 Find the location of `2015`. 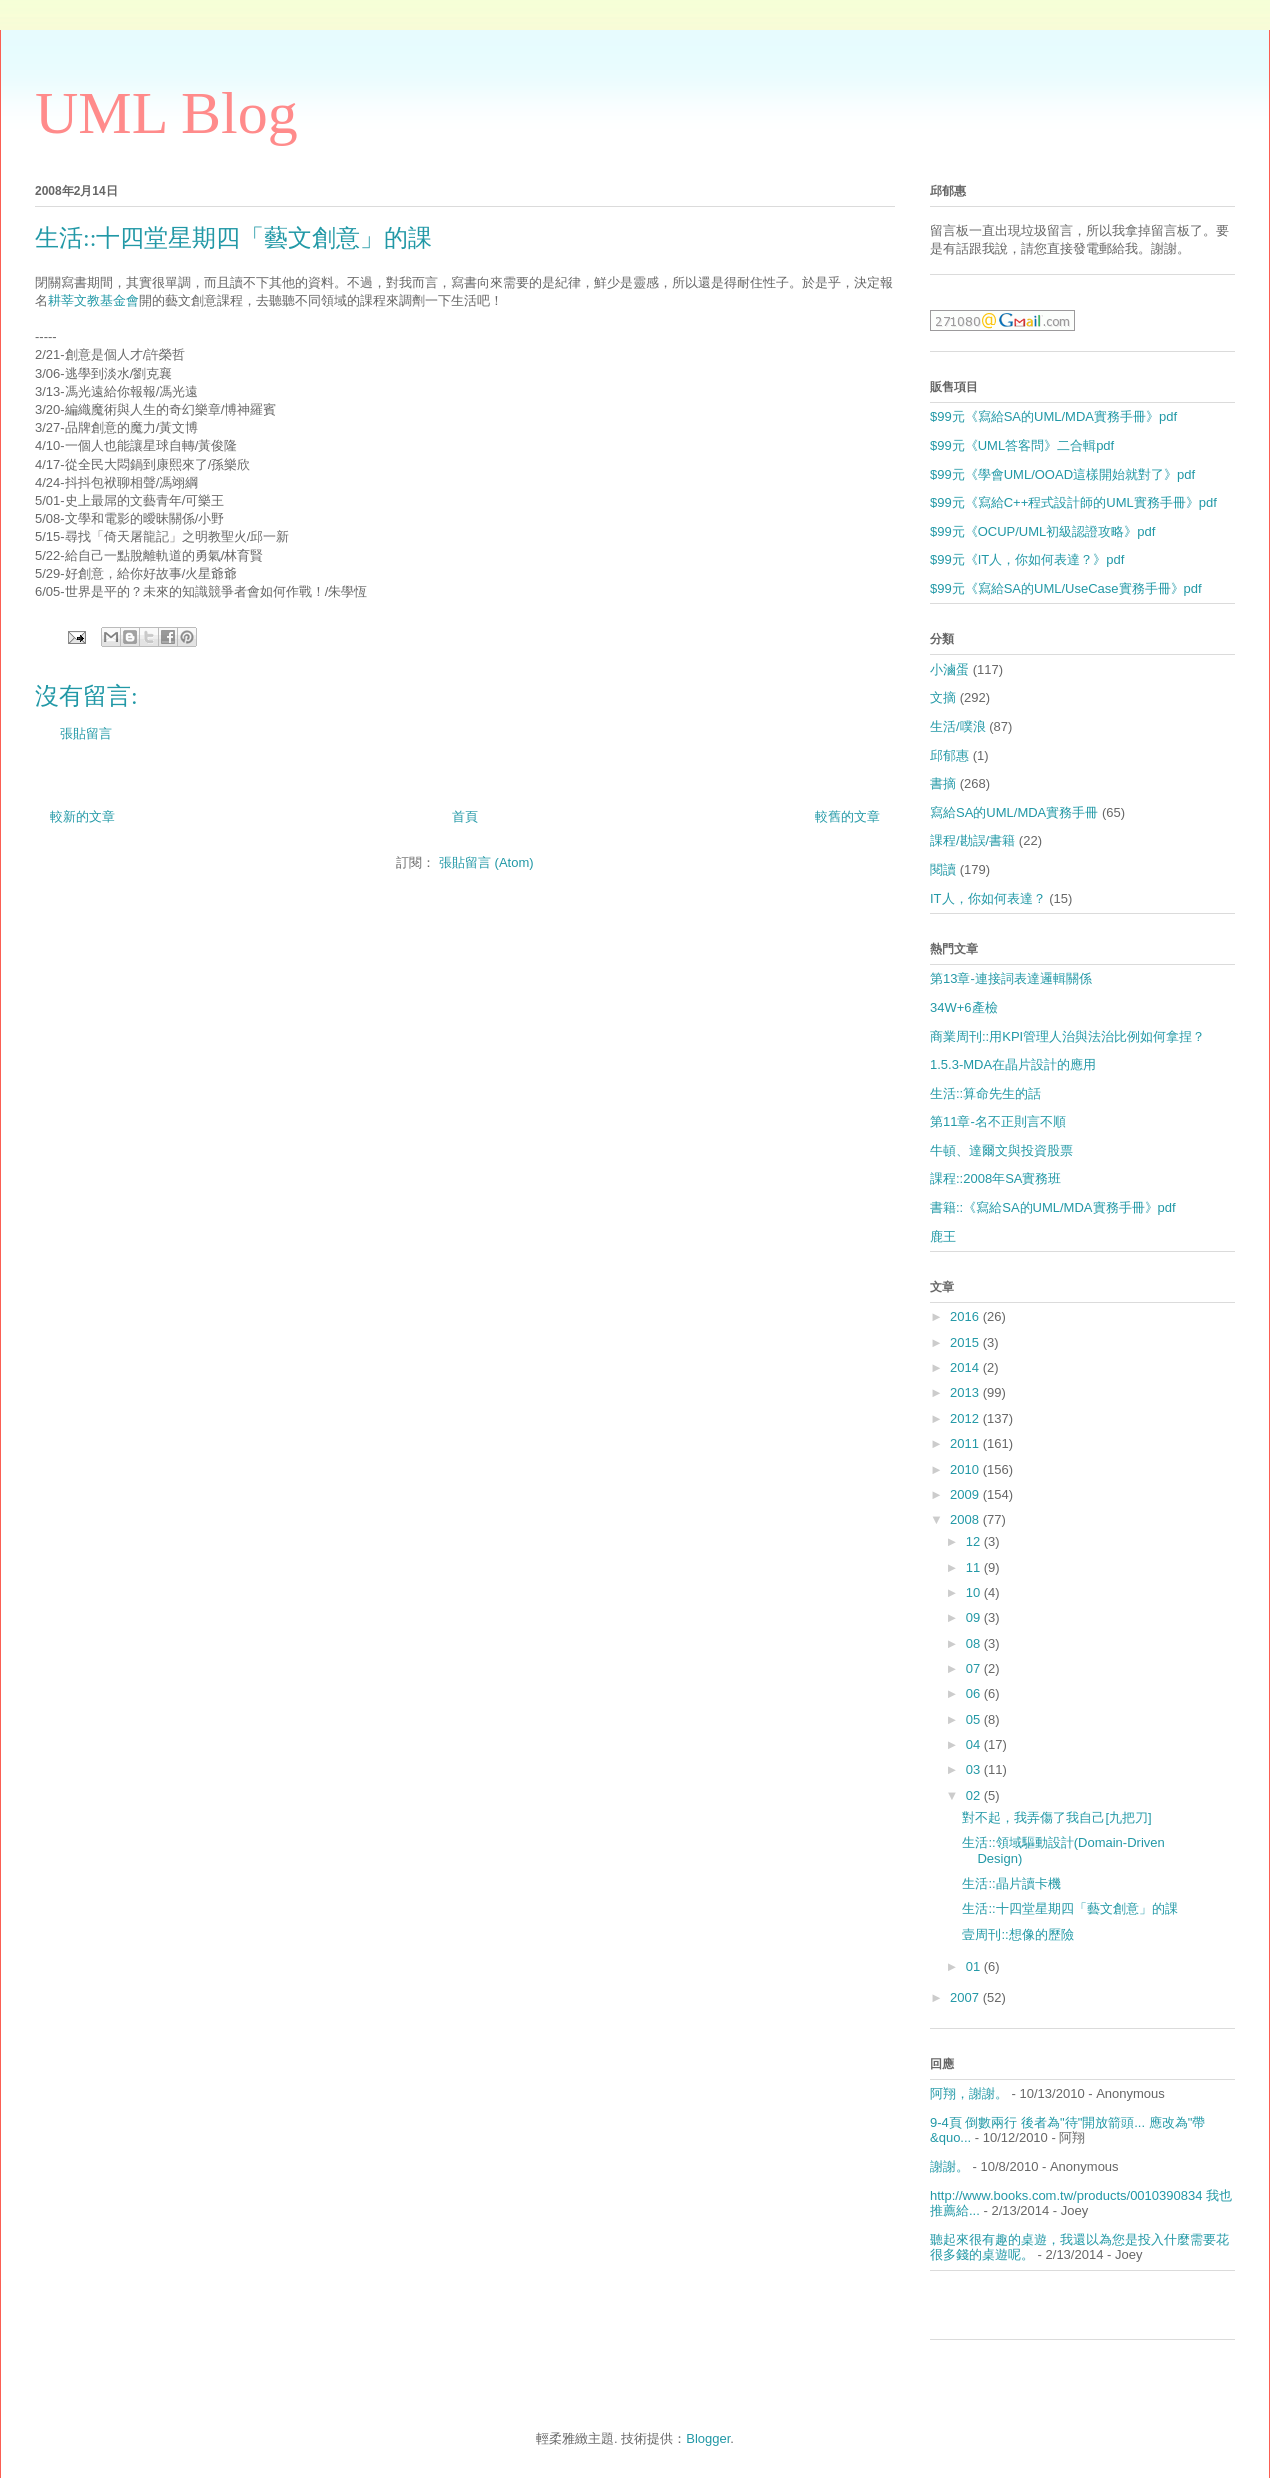

2015 is located at coordinates (966, 1342).